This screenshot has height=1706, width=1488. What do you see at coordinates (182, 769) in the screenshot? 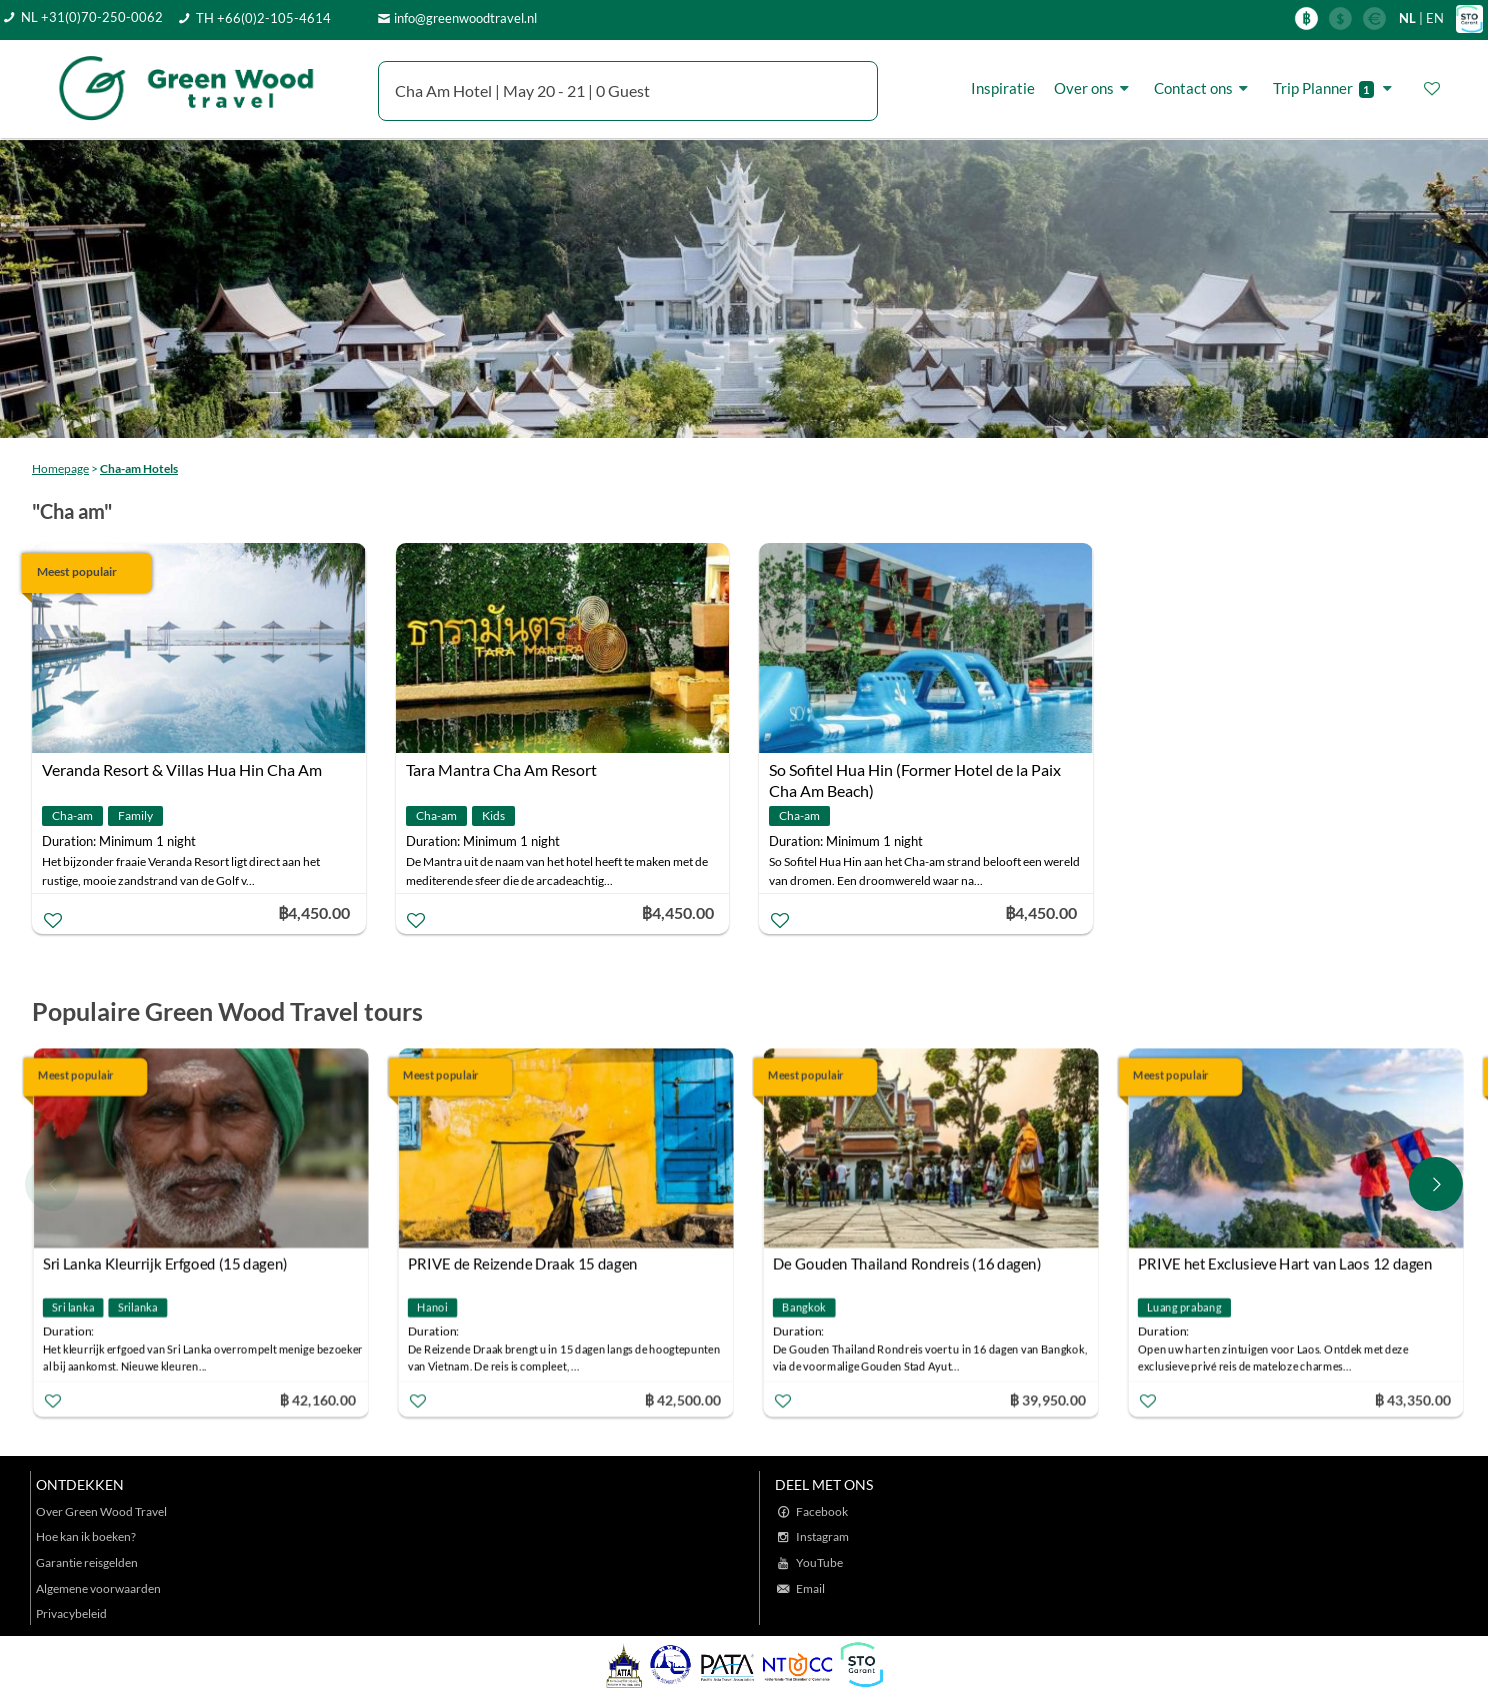
I see `Veranda Resort & Villas Hua Hin Cha Am` at bounding box center [182, 769].